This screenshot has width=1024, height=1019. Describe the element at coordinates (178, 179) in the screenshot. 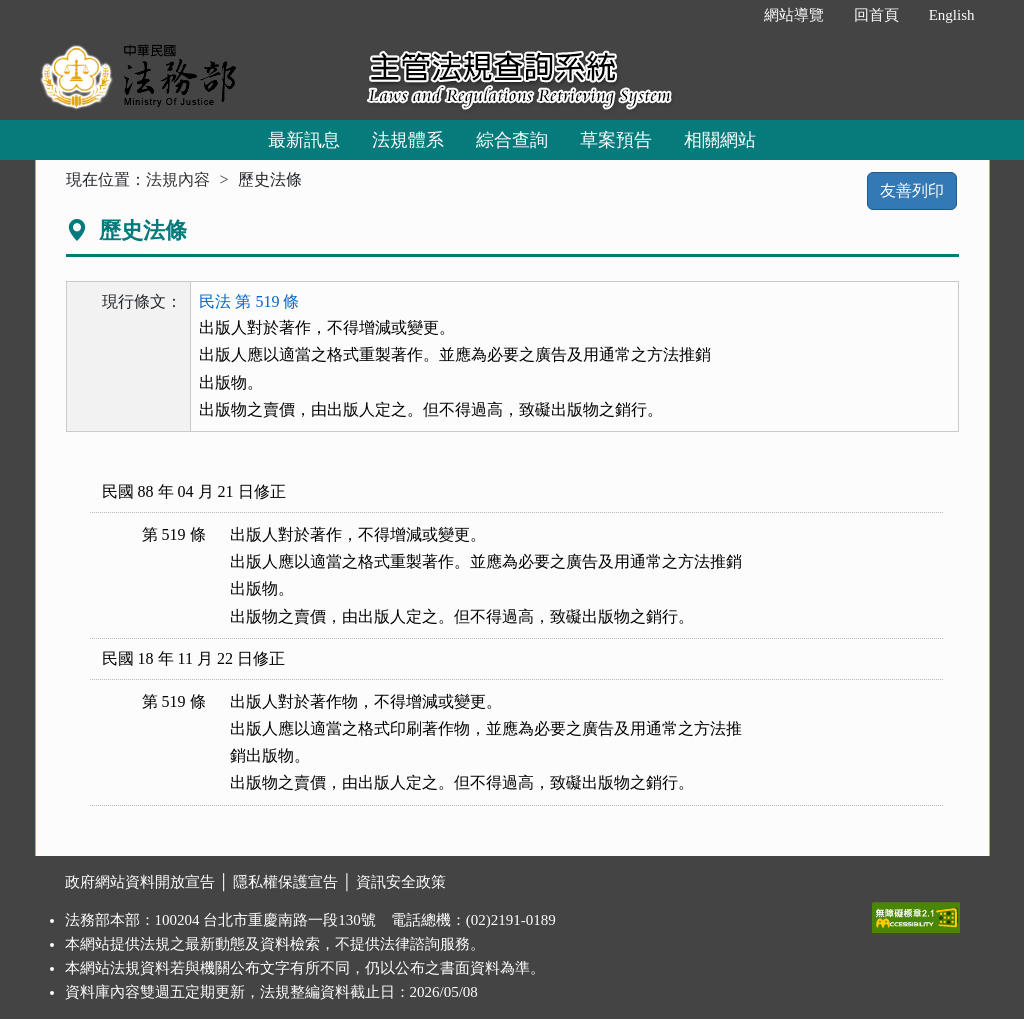

I see `法規內容` at that location.